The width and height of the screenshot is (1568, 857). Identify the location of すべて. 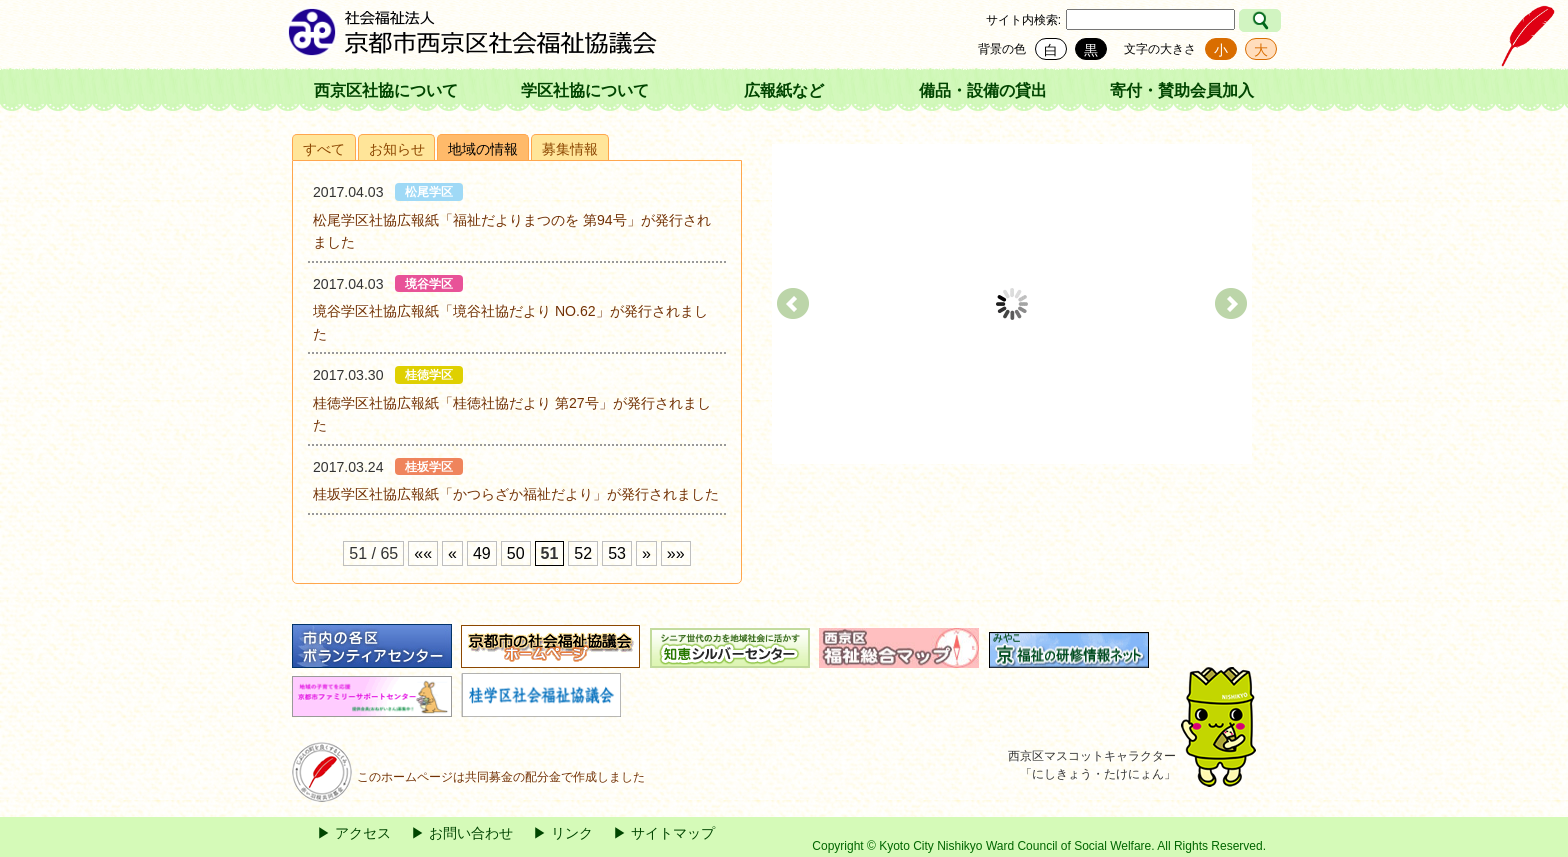
(324, 149).